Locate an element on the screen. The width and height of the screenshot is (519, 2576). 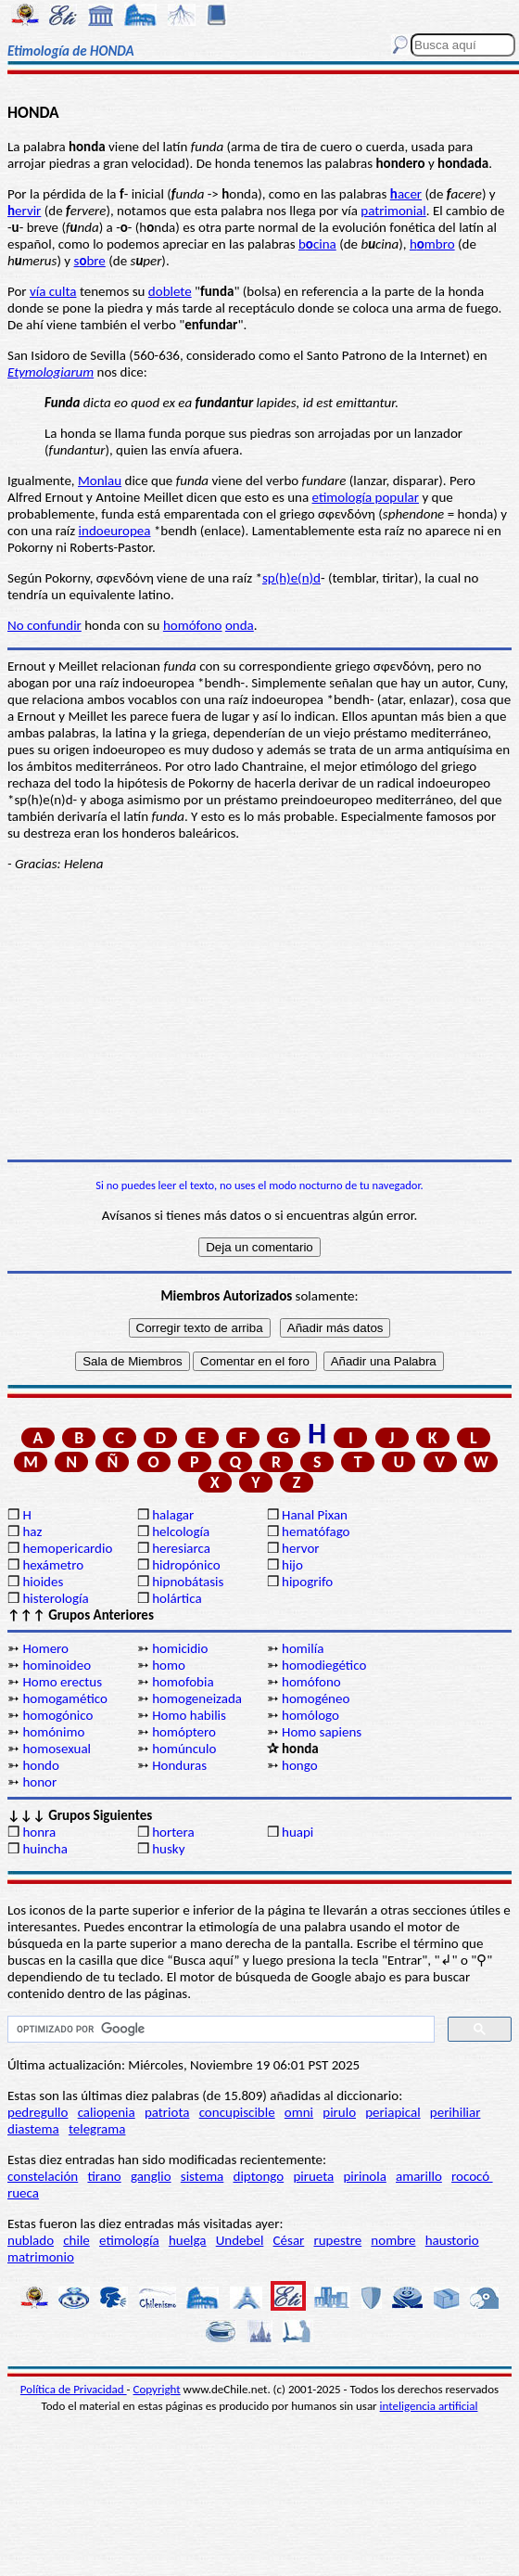
pirulo is located at coordinates (339, 2112).